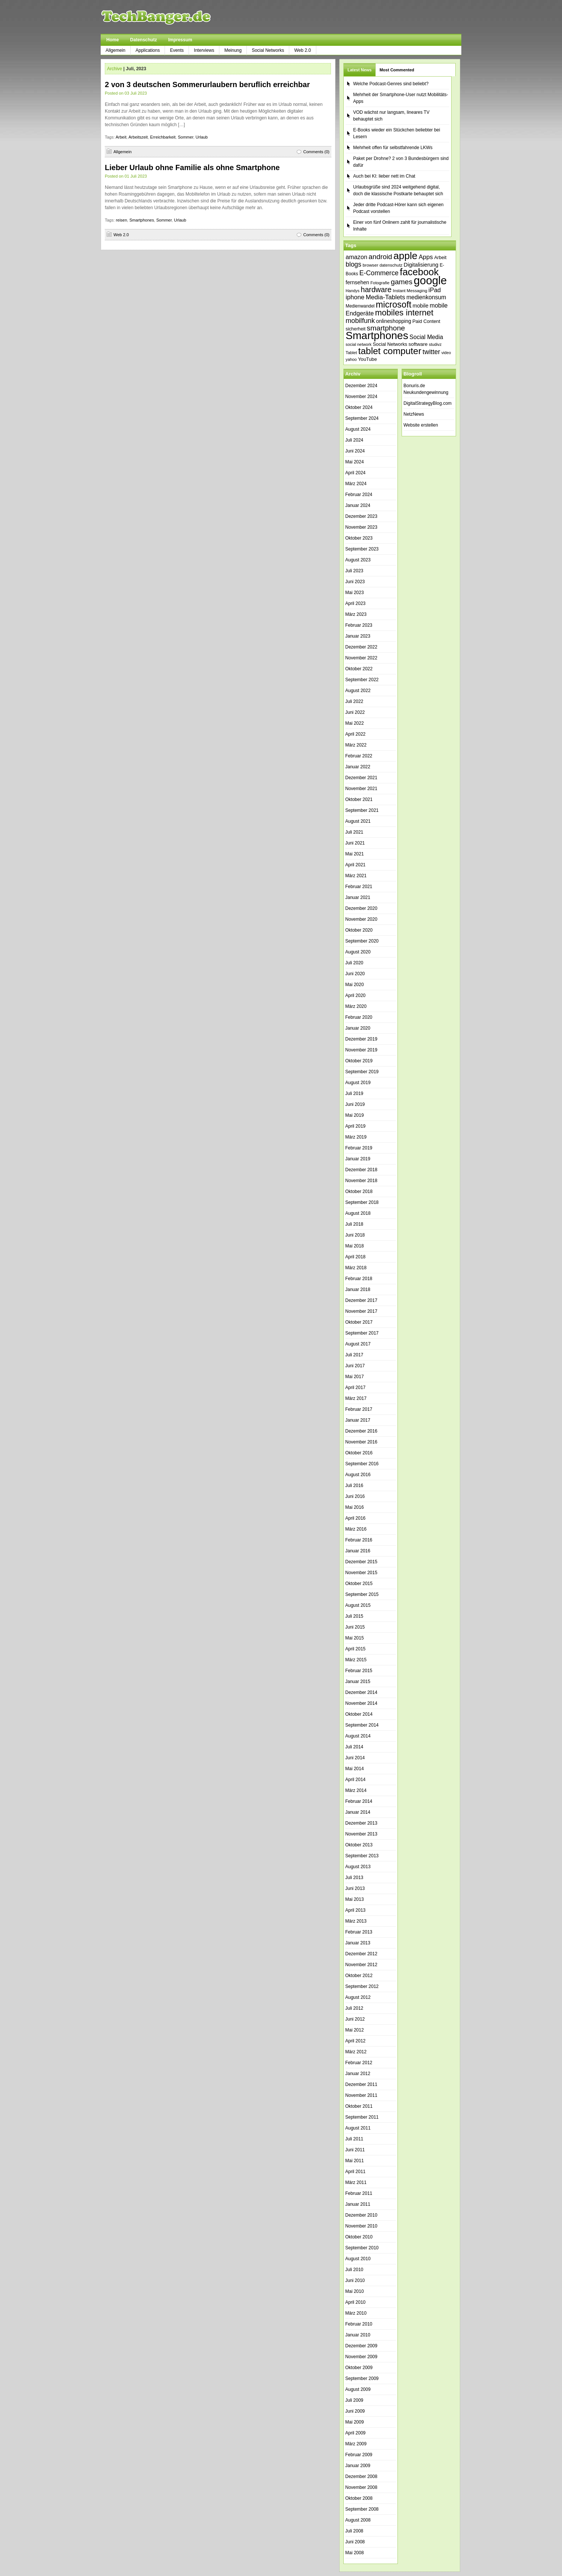 This screenshot has width=562, height=2576. Describe the element at coordinates (361, 1572) in the screenshot. I see `November 2015` at that location.